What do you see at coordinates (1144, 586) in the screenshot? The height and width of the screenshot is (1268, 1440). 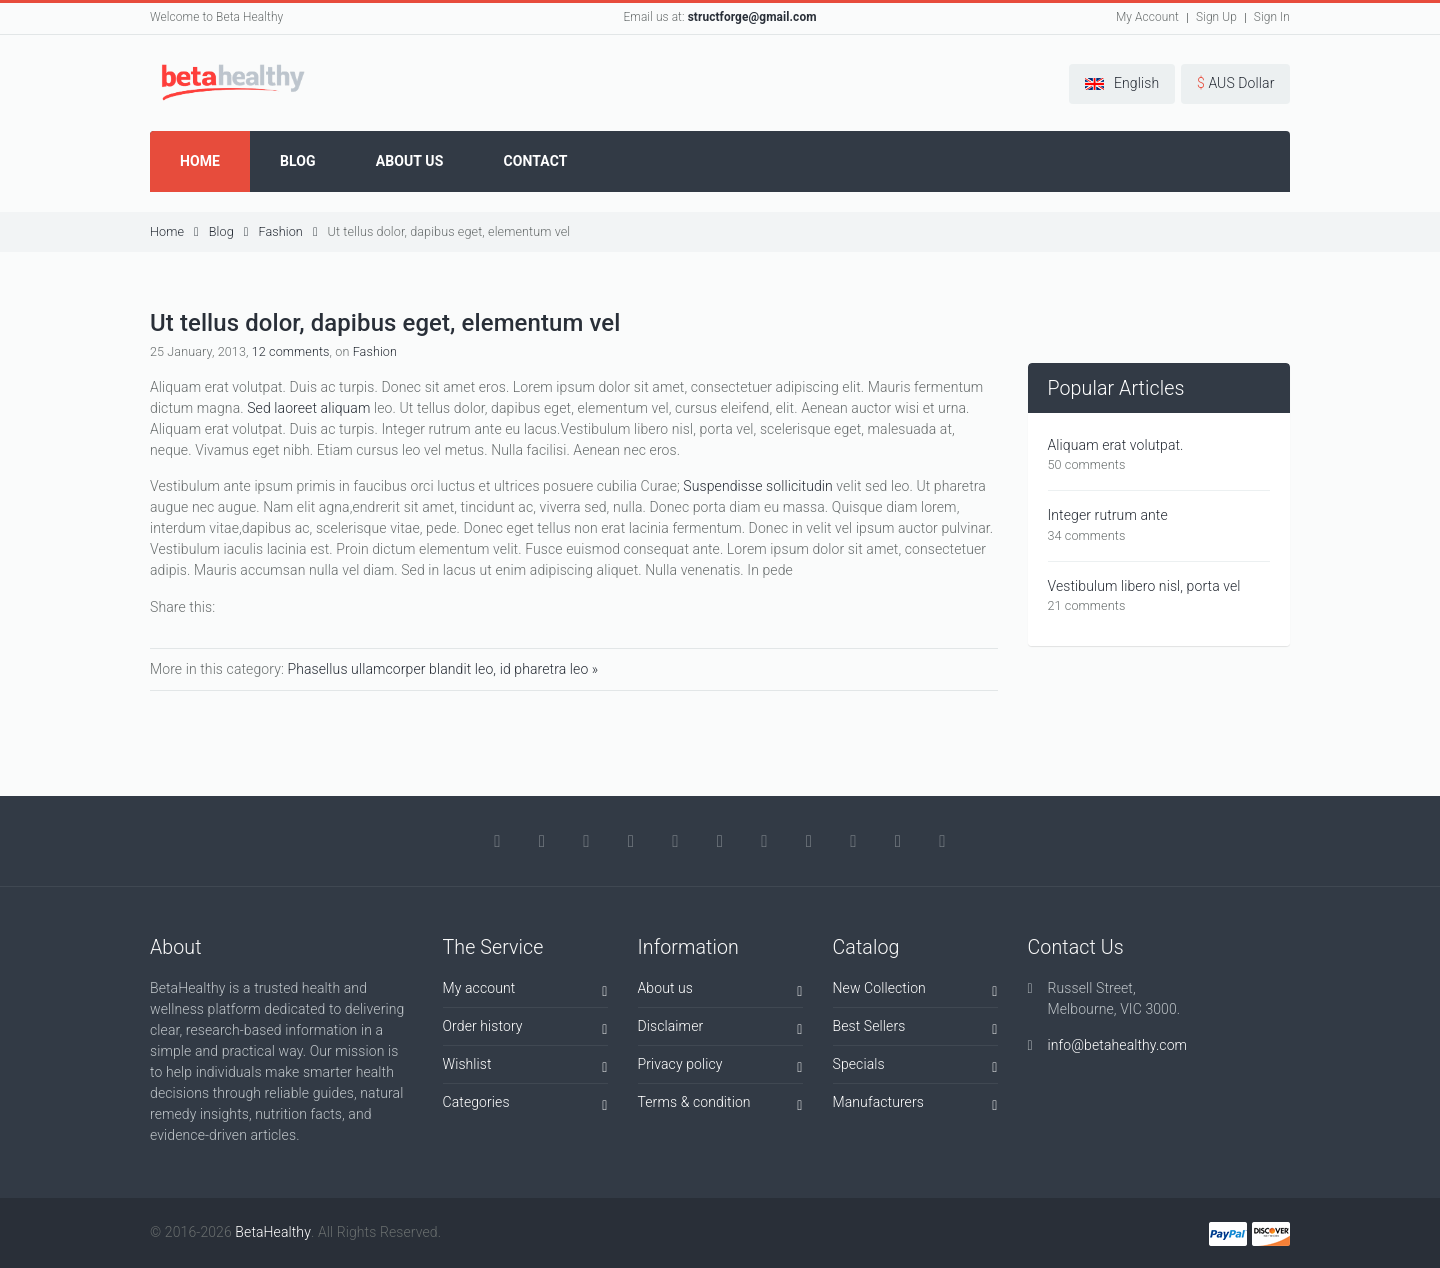 I see `Vestibulum libero nisl, porta vel` at bounding box center [1144, 586].